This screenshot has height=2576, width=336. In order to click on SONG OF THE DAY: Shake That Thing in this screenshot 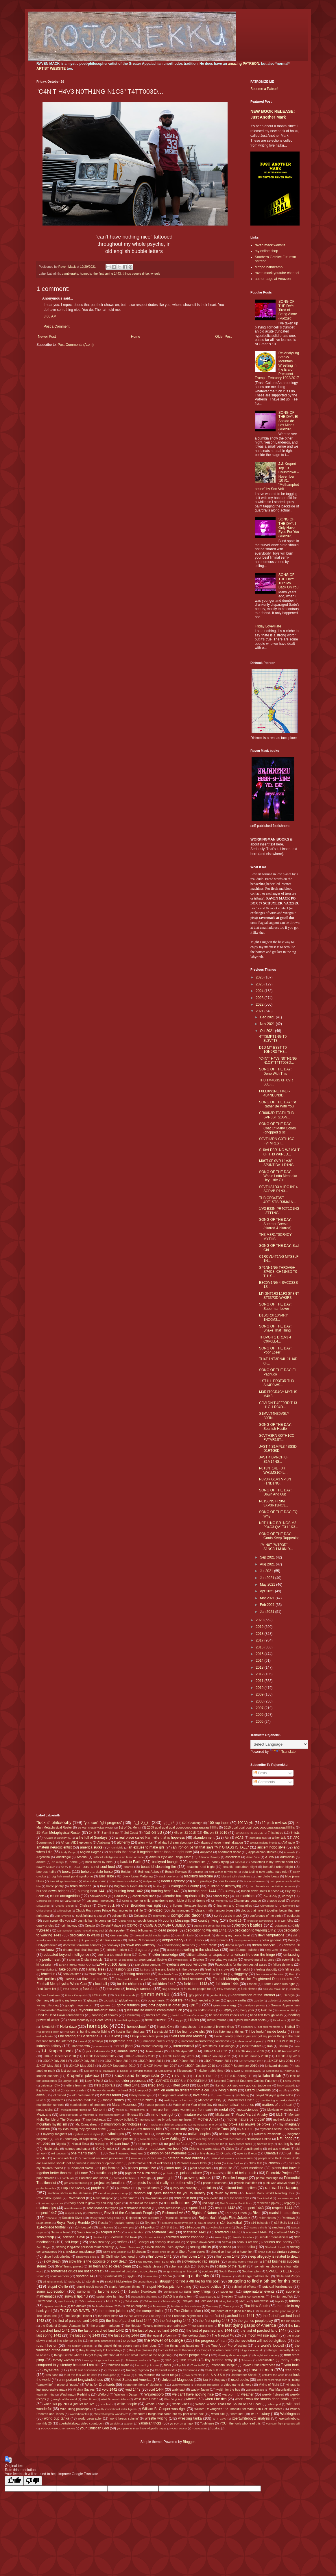, I will do `click(275, 1328)`.